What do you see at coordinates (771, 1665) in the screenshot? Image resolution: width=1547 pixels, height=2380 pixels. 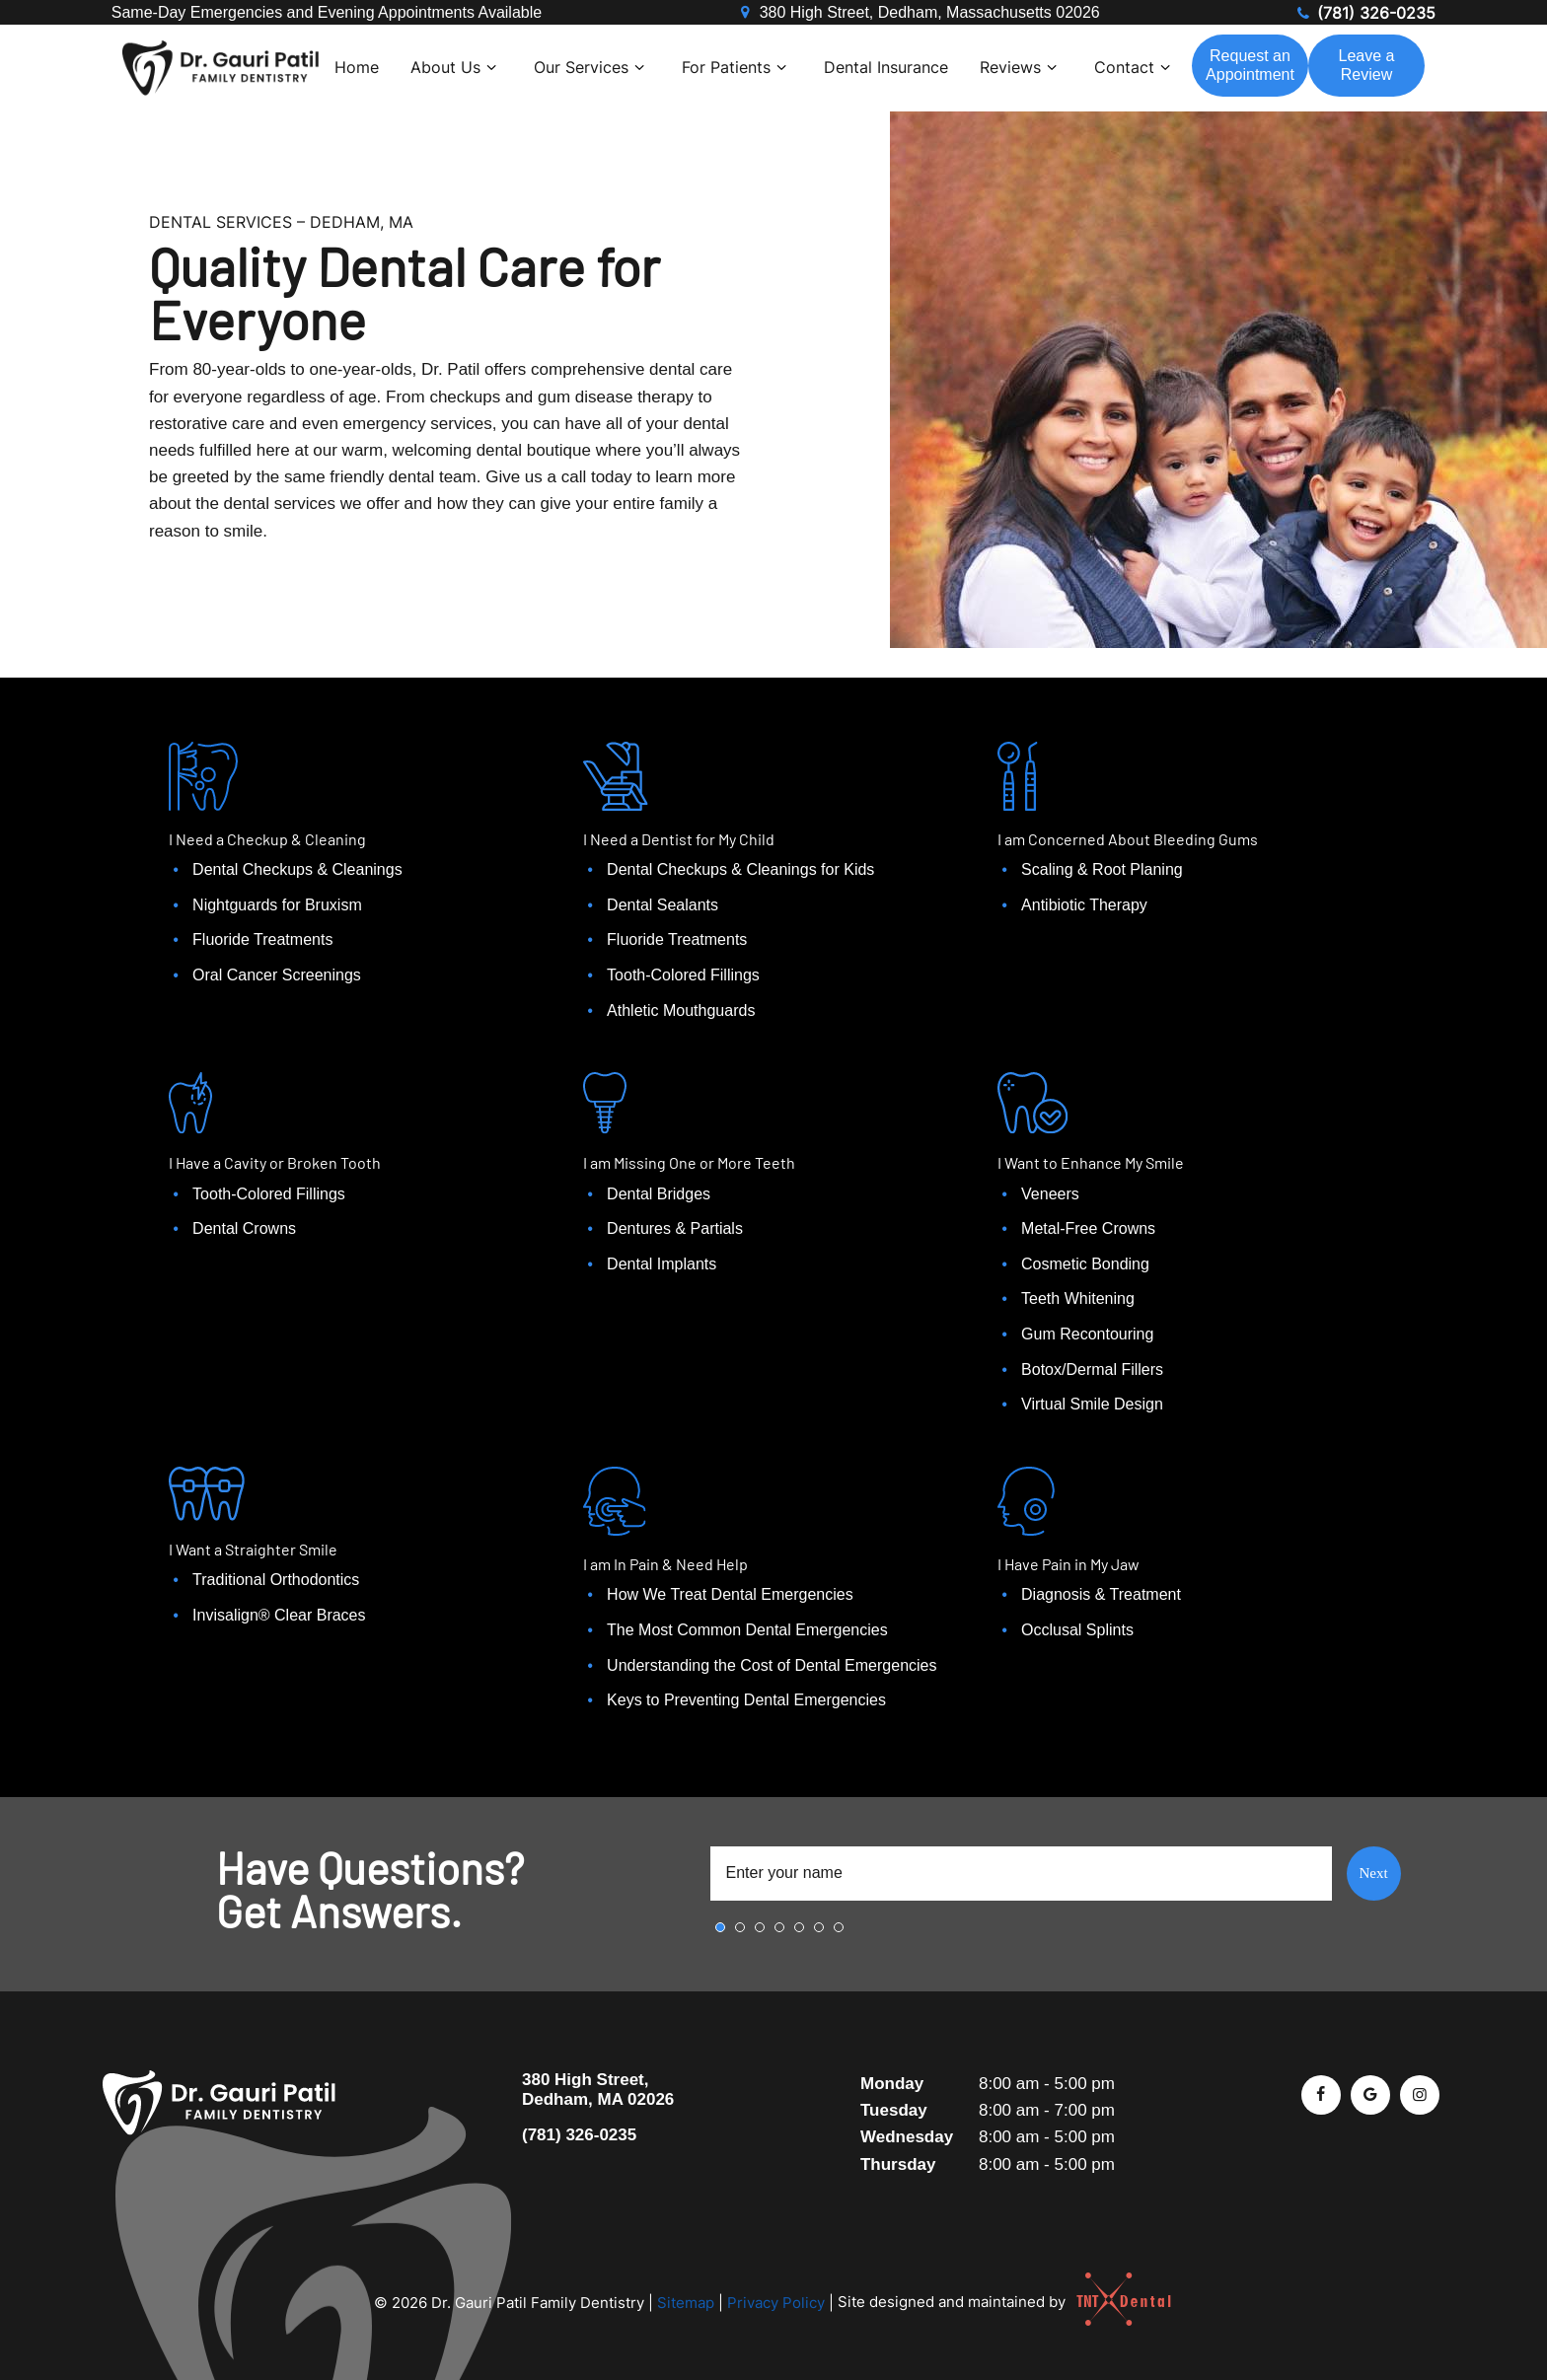 I see `Understanding the Cost of Dental Emergencies` at bounding box center [771, 1665].